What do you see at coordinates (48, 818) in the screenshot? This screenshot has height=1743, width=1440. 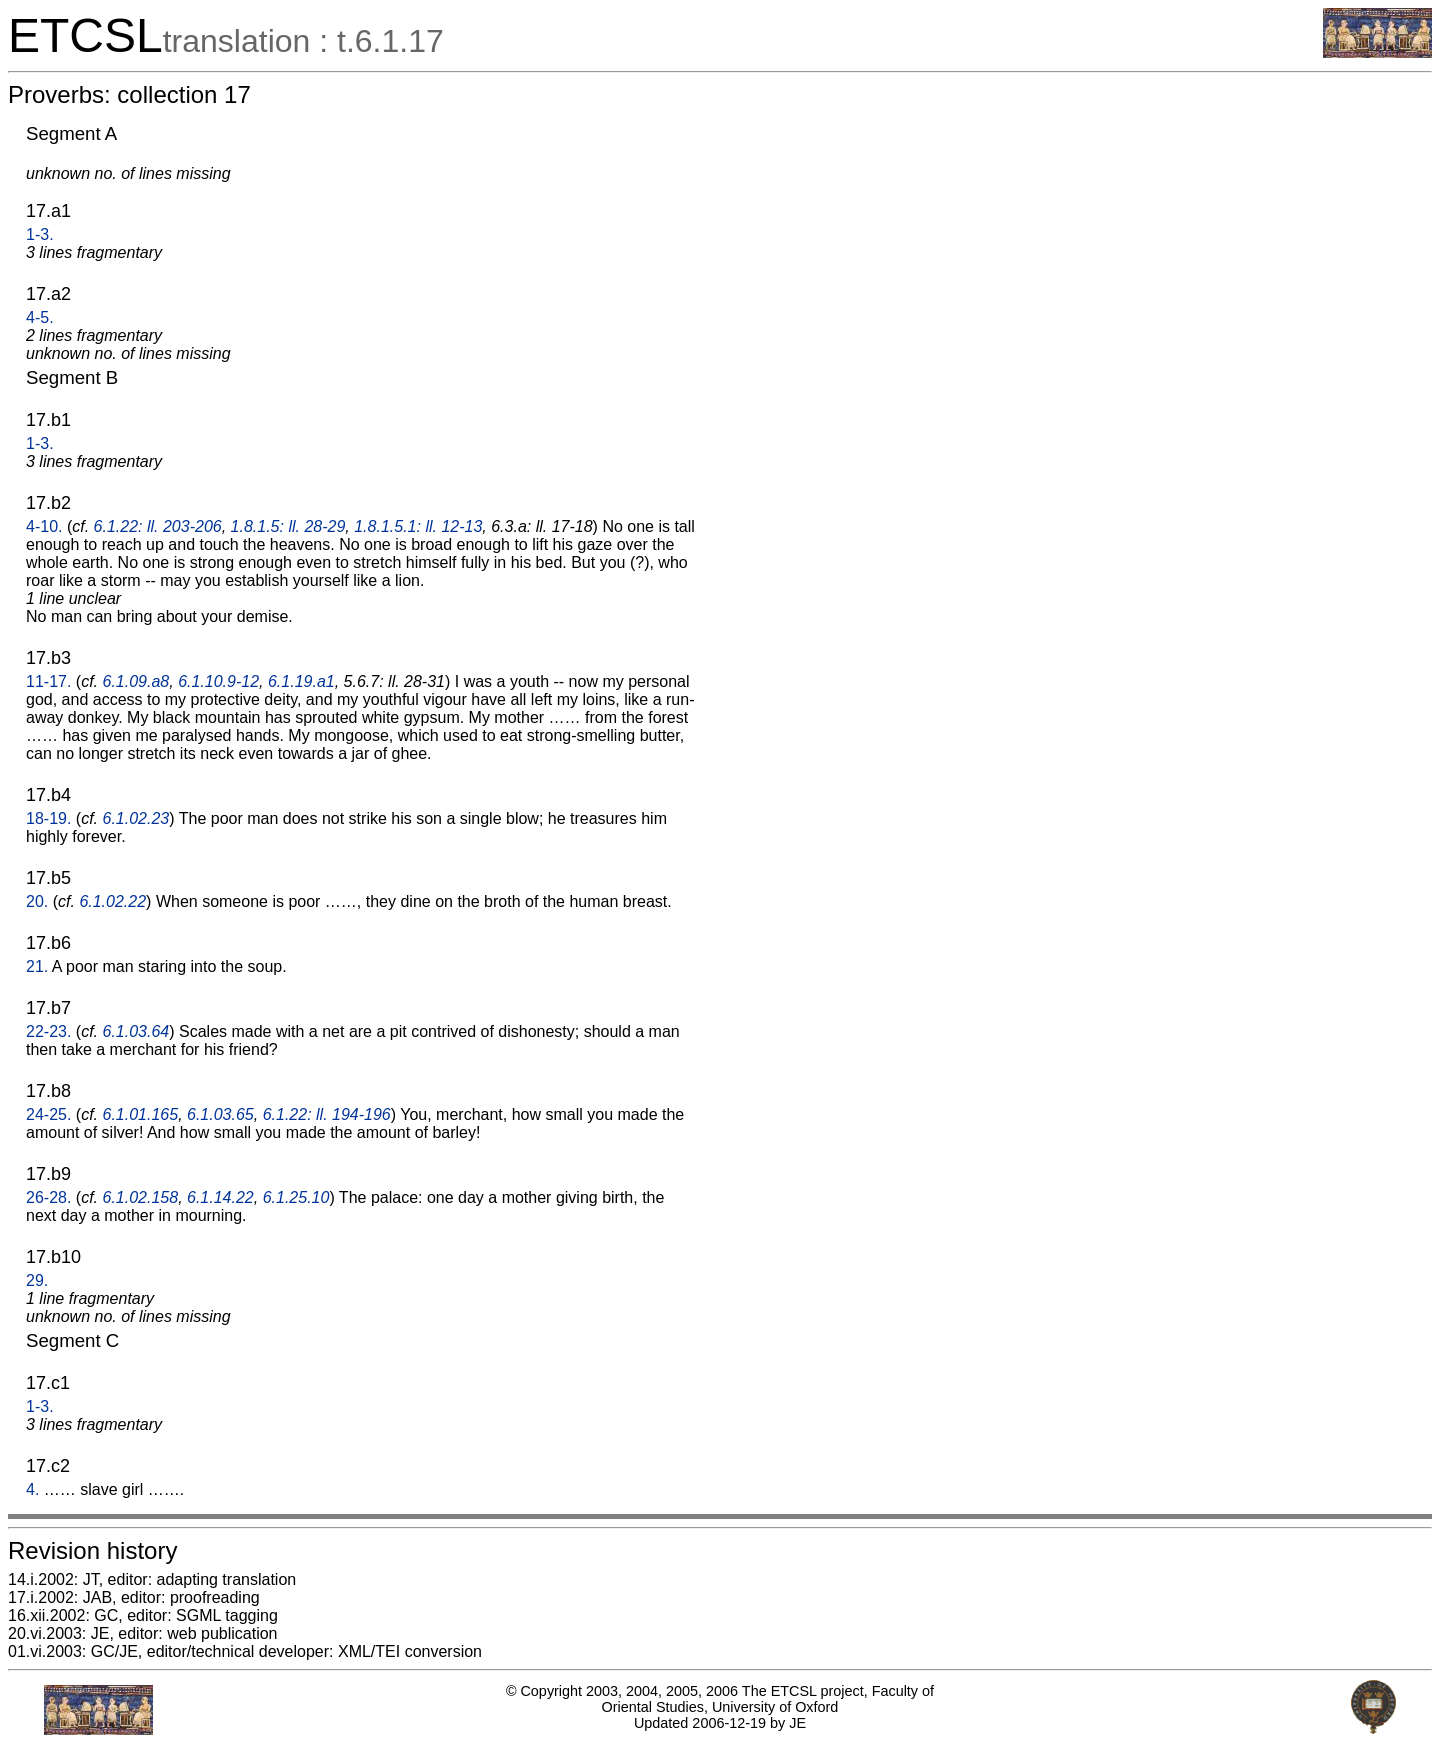 I see `18-19.` at bounding box center [48, 818].